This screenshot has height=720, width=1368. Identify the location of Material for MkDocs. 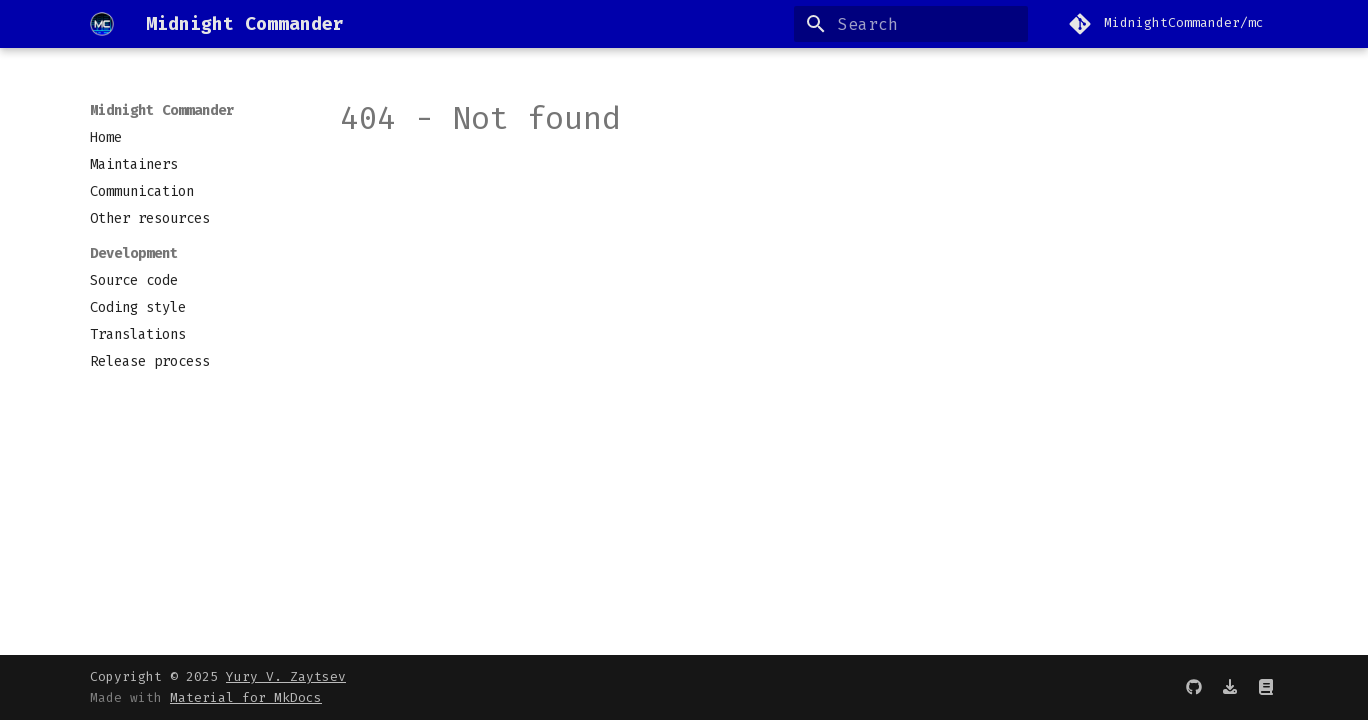
(246, 697).